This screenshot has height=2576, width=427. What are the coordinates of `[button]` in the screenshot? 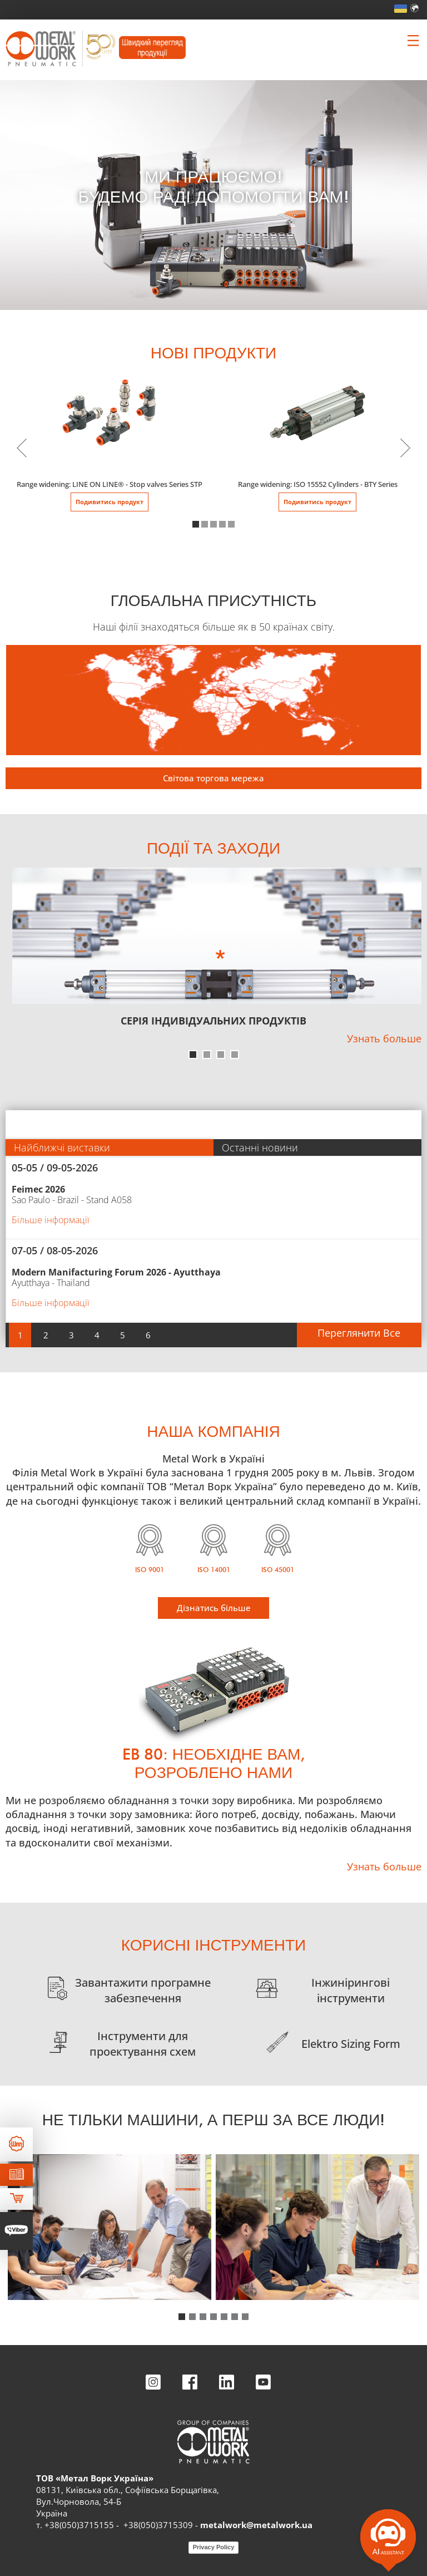 It's located at (195, 524).